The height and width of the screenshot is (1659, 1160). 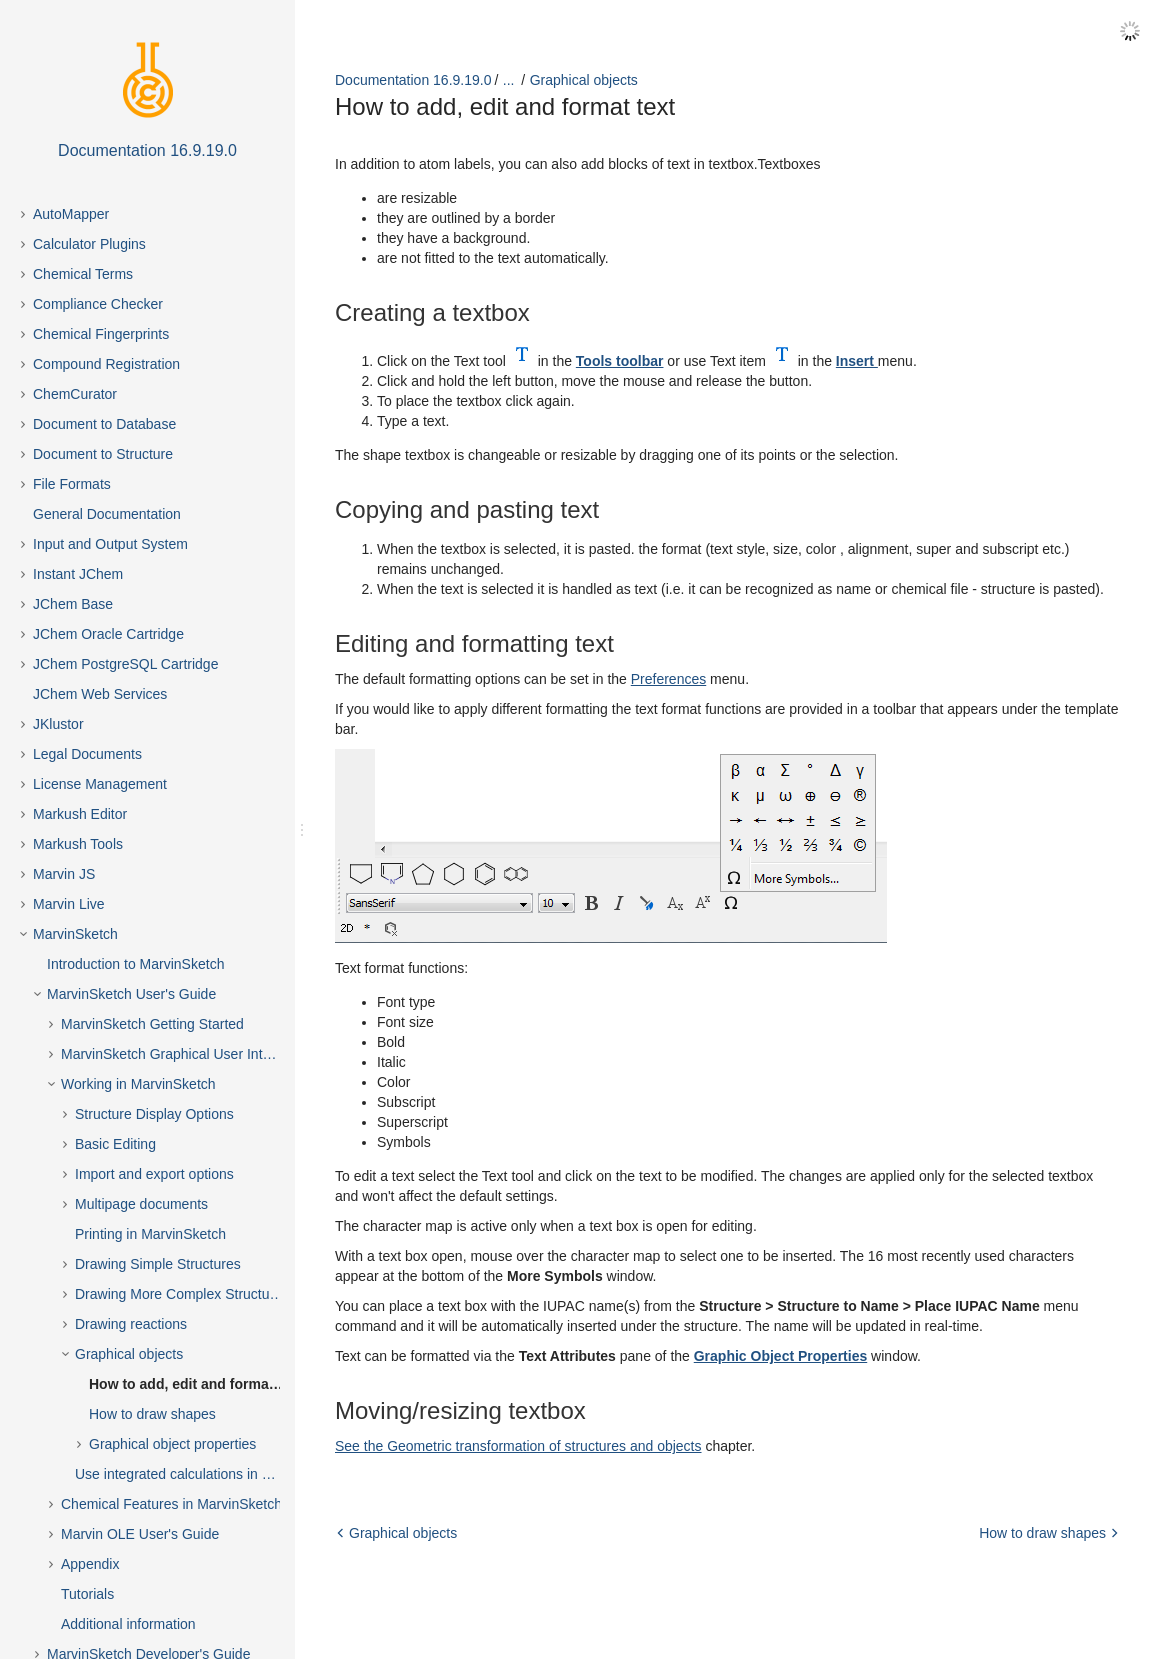 What do you see at coordinates (668, 679) in the screenshot?
I see `Preferences` at bounding box center [668, 679].